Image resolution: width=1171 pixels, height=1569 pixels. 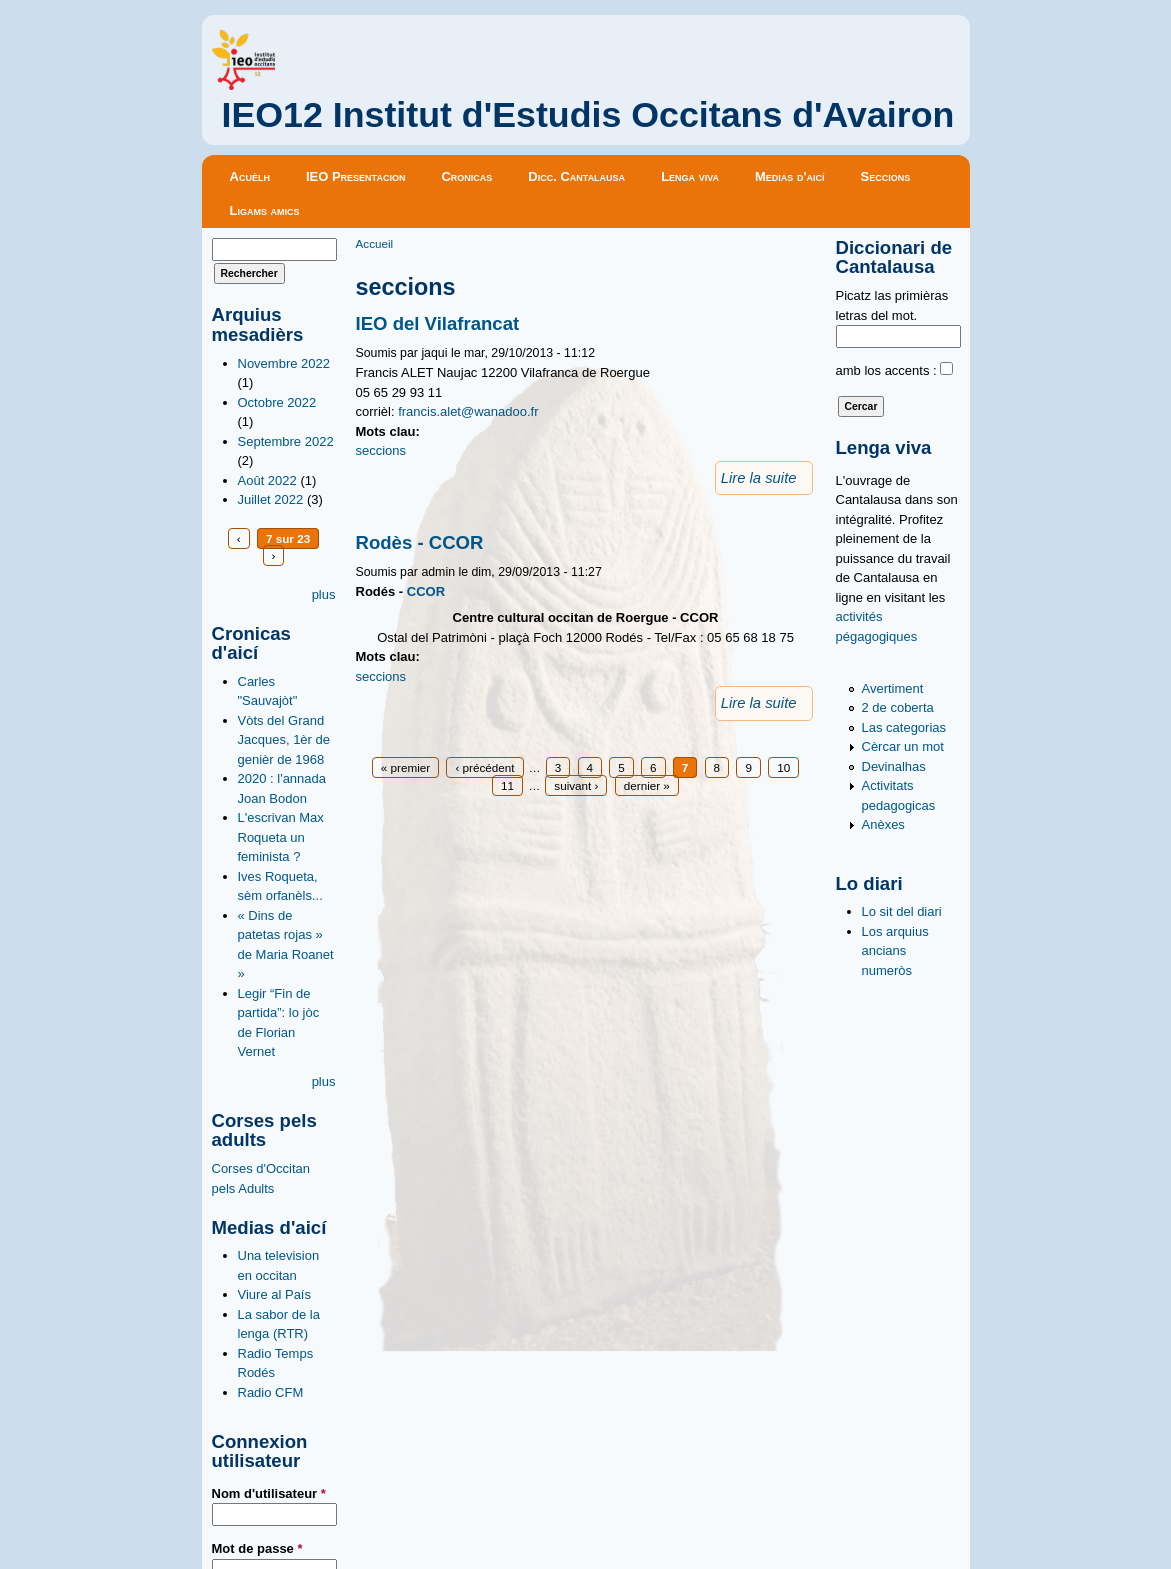 I want to click on dernier », so click(x=647, y=785).